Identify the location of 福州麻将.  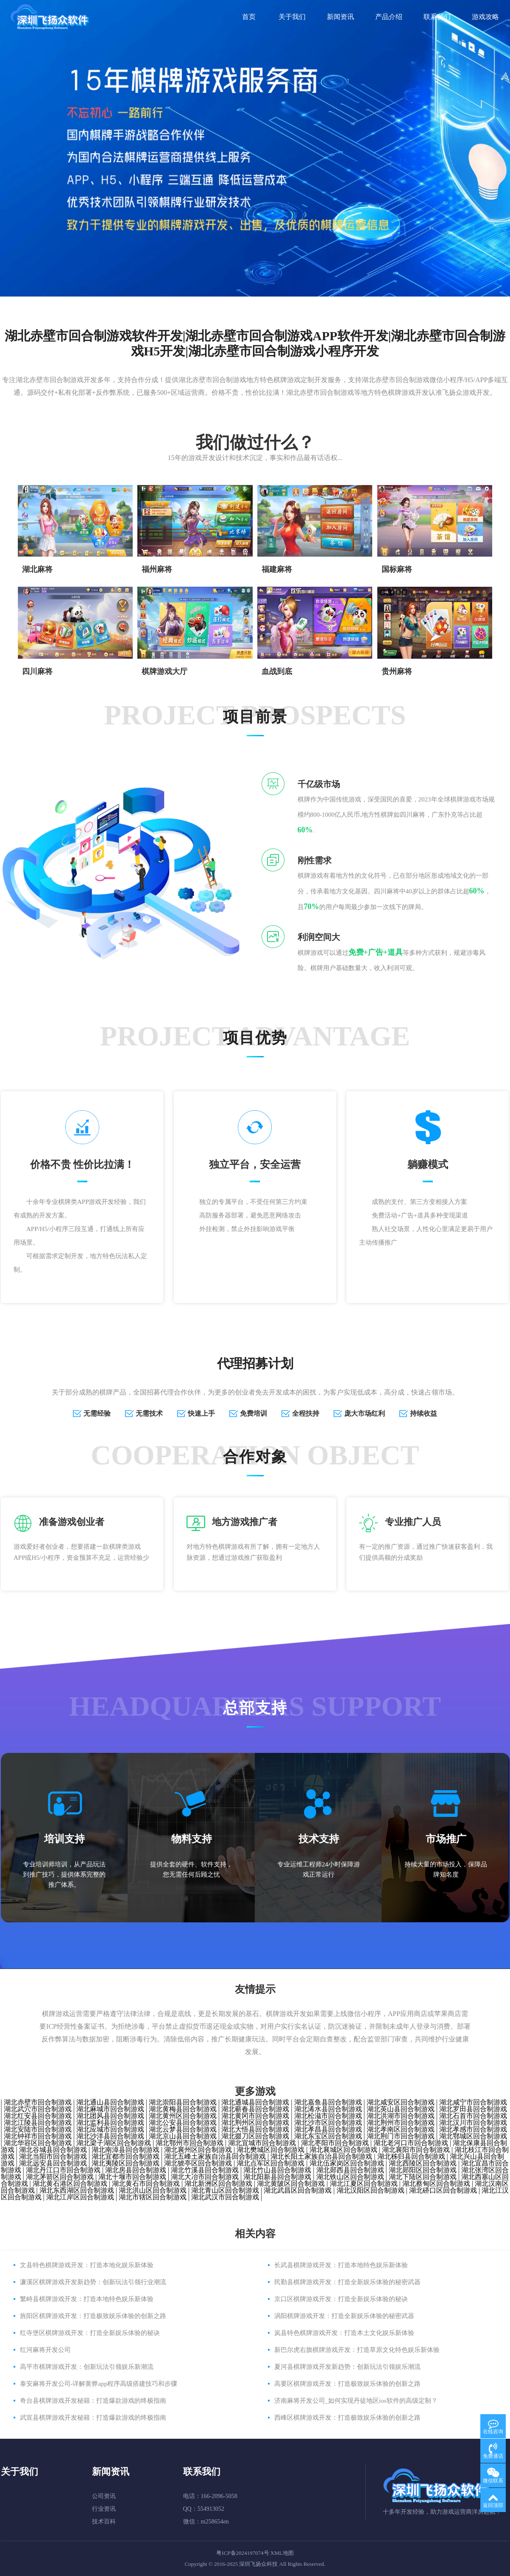
(157, 569).